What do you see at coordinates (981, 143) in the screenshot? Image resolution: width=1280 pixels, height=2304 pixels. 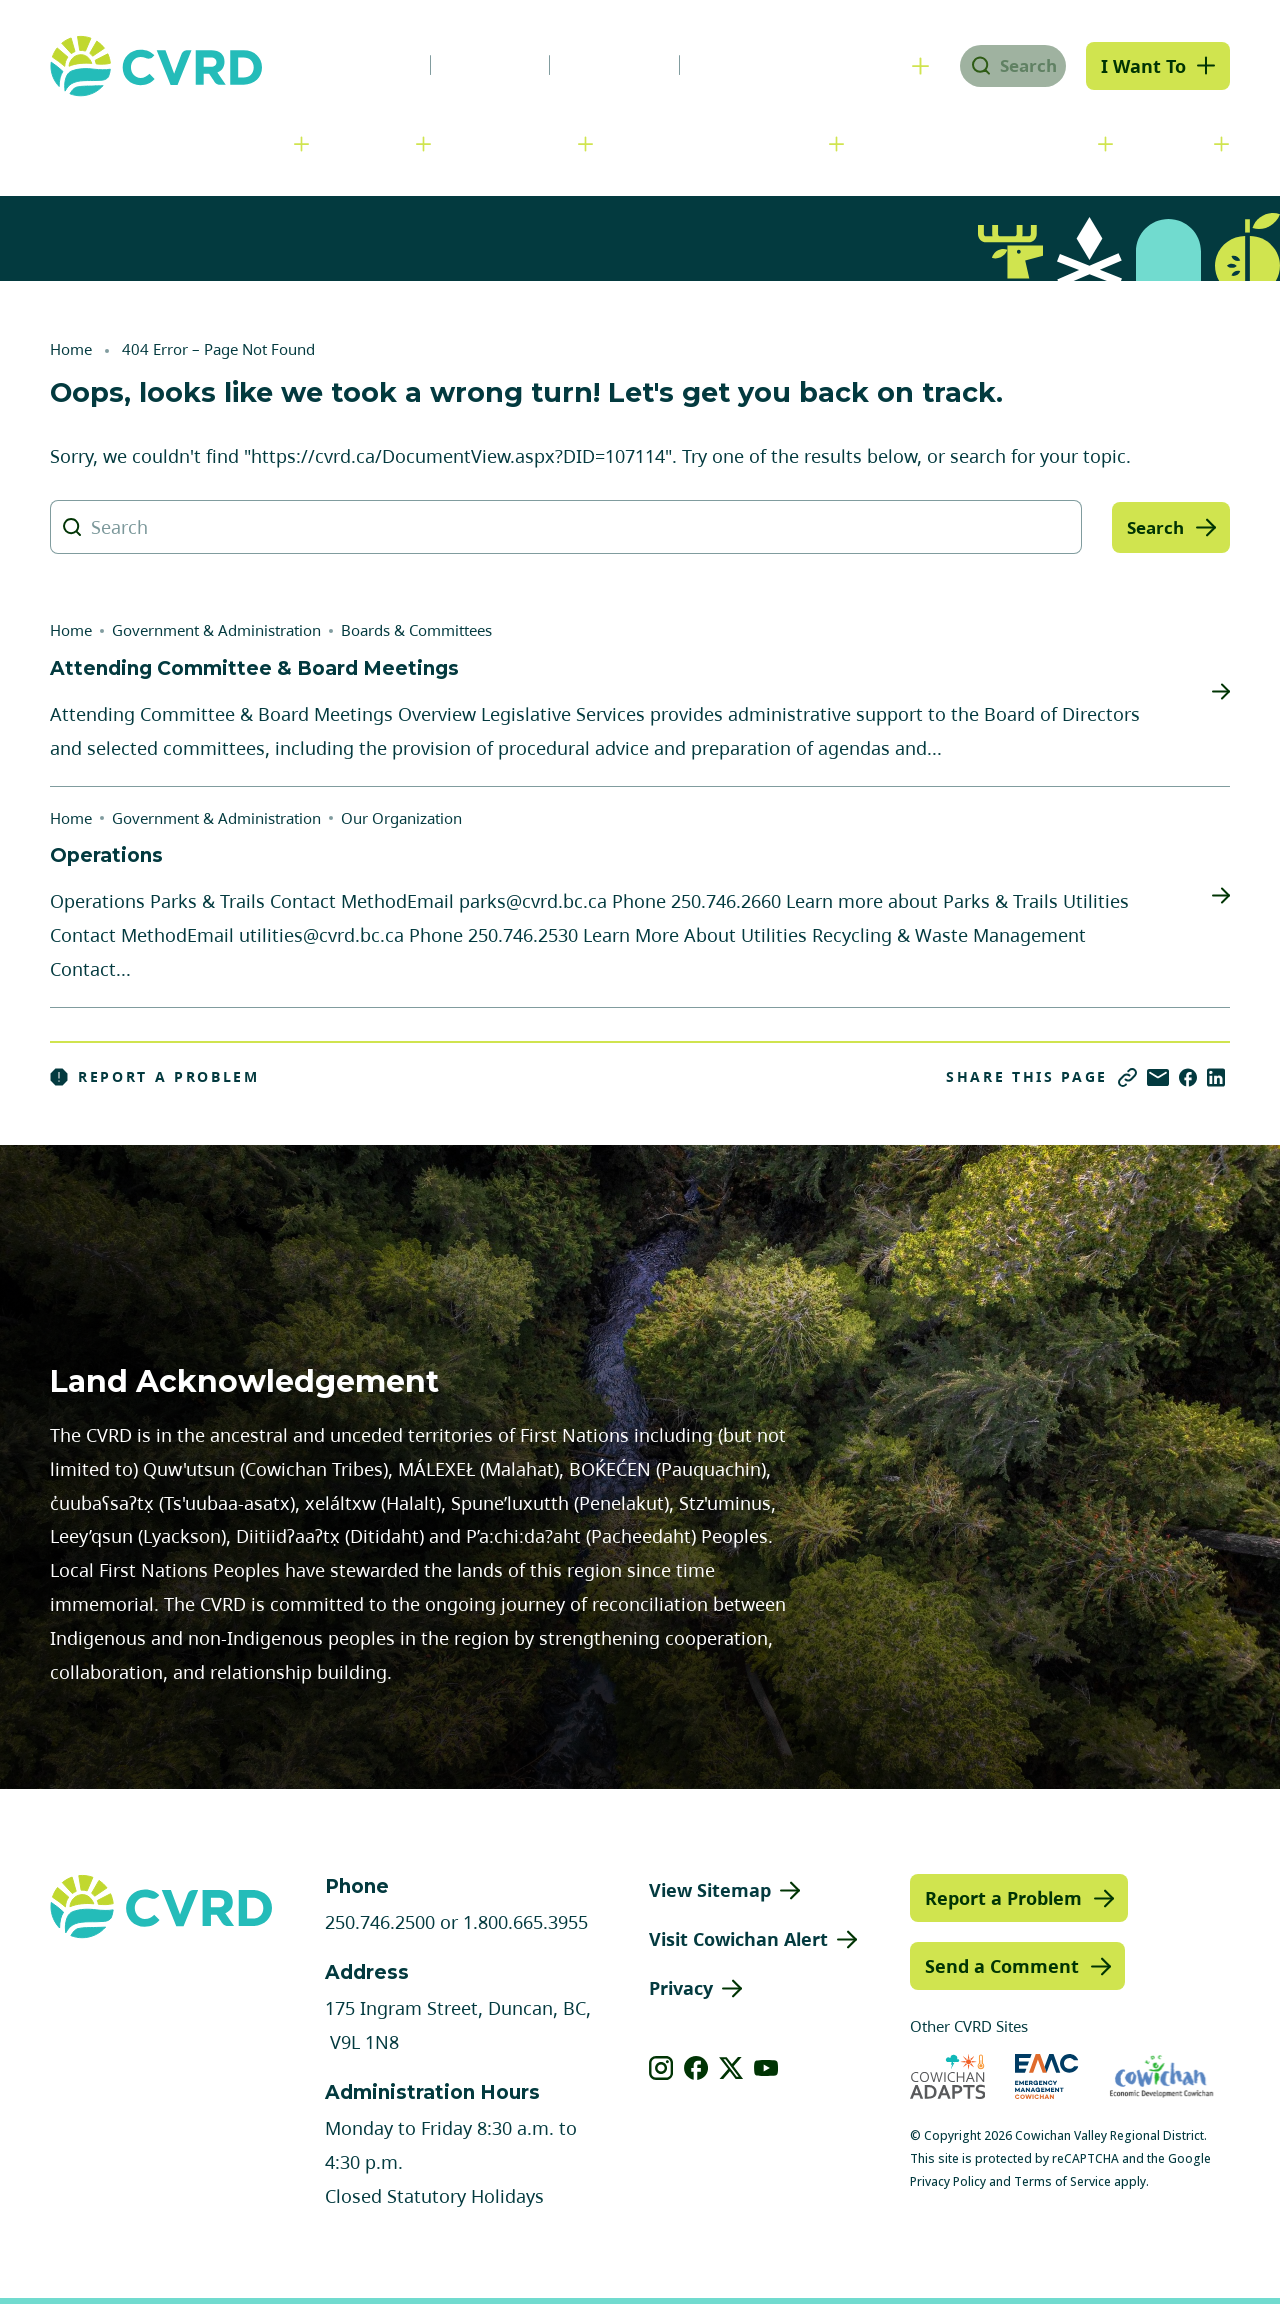 I see `Parks, Recreation & Culture` at bounding box center [981, 143].